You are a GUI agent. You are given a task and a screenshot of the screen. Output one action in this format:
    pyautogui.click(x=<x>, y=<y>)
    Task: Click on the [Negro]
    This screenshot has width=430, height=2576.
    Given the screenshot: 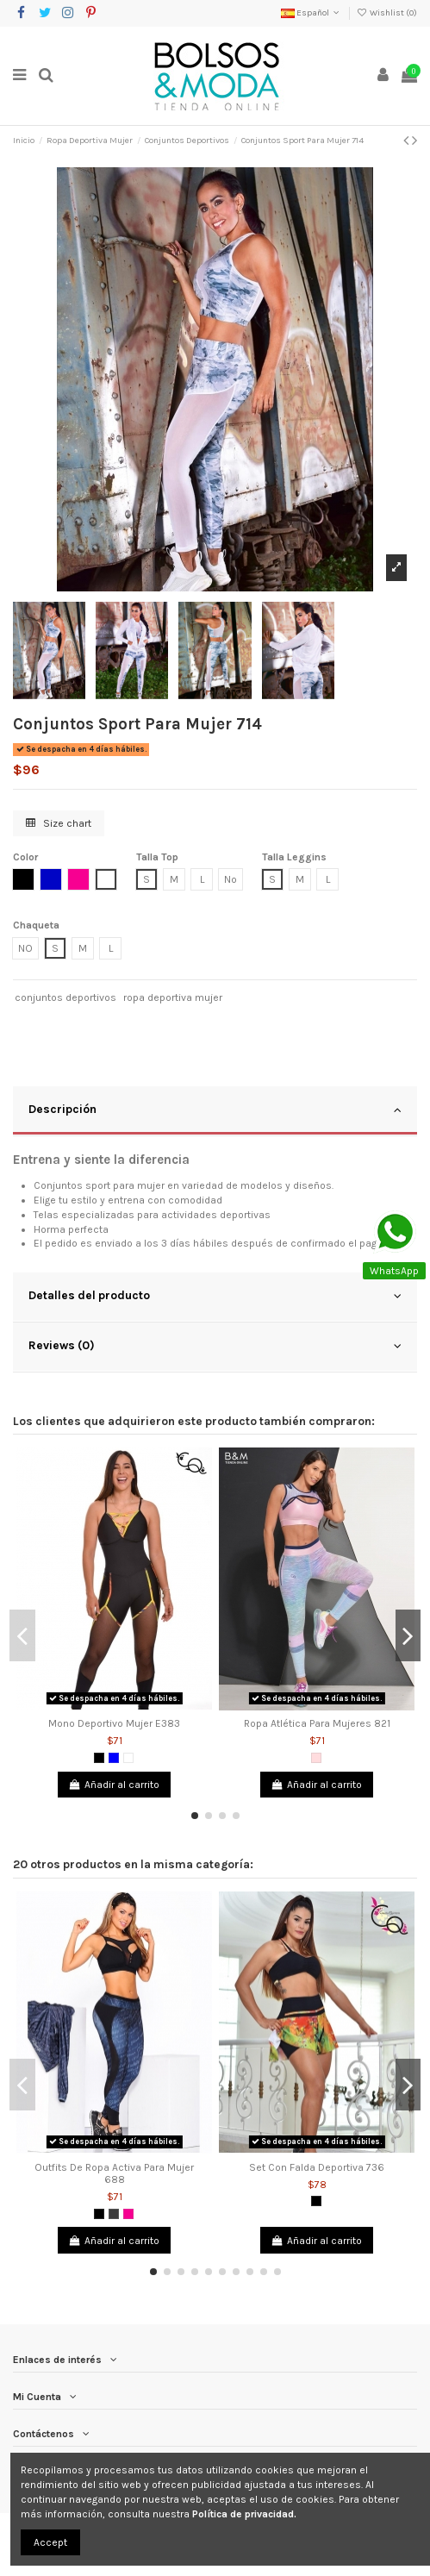 What is the action you would take?
    pyautogui.click(x=99, y=1758)
    